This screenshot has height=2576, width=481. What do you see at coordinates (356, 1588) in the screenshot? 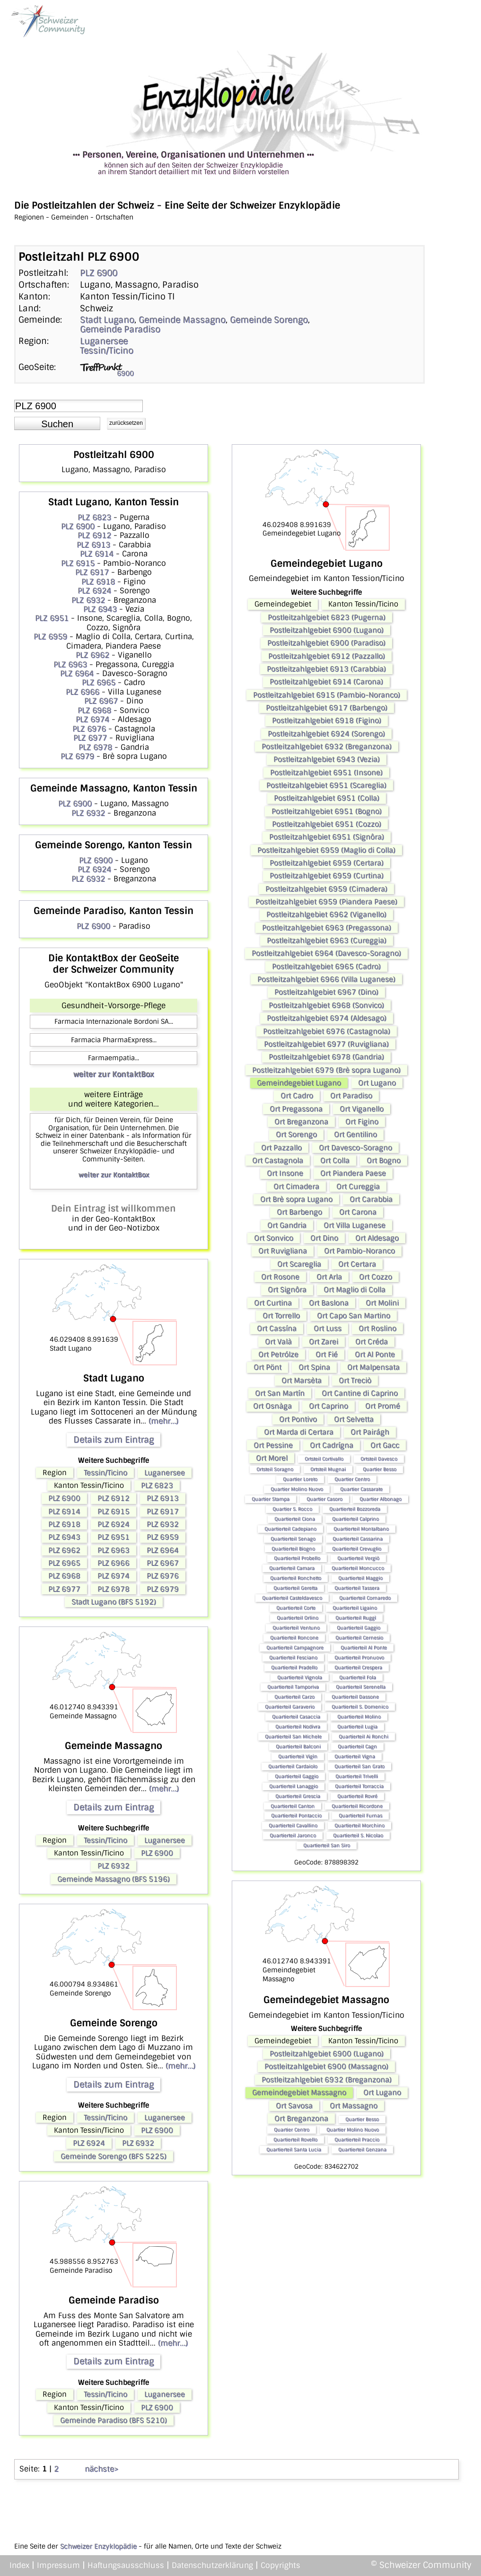
I see `Quartierteil Tassera` at bounding box center [356, 1588].